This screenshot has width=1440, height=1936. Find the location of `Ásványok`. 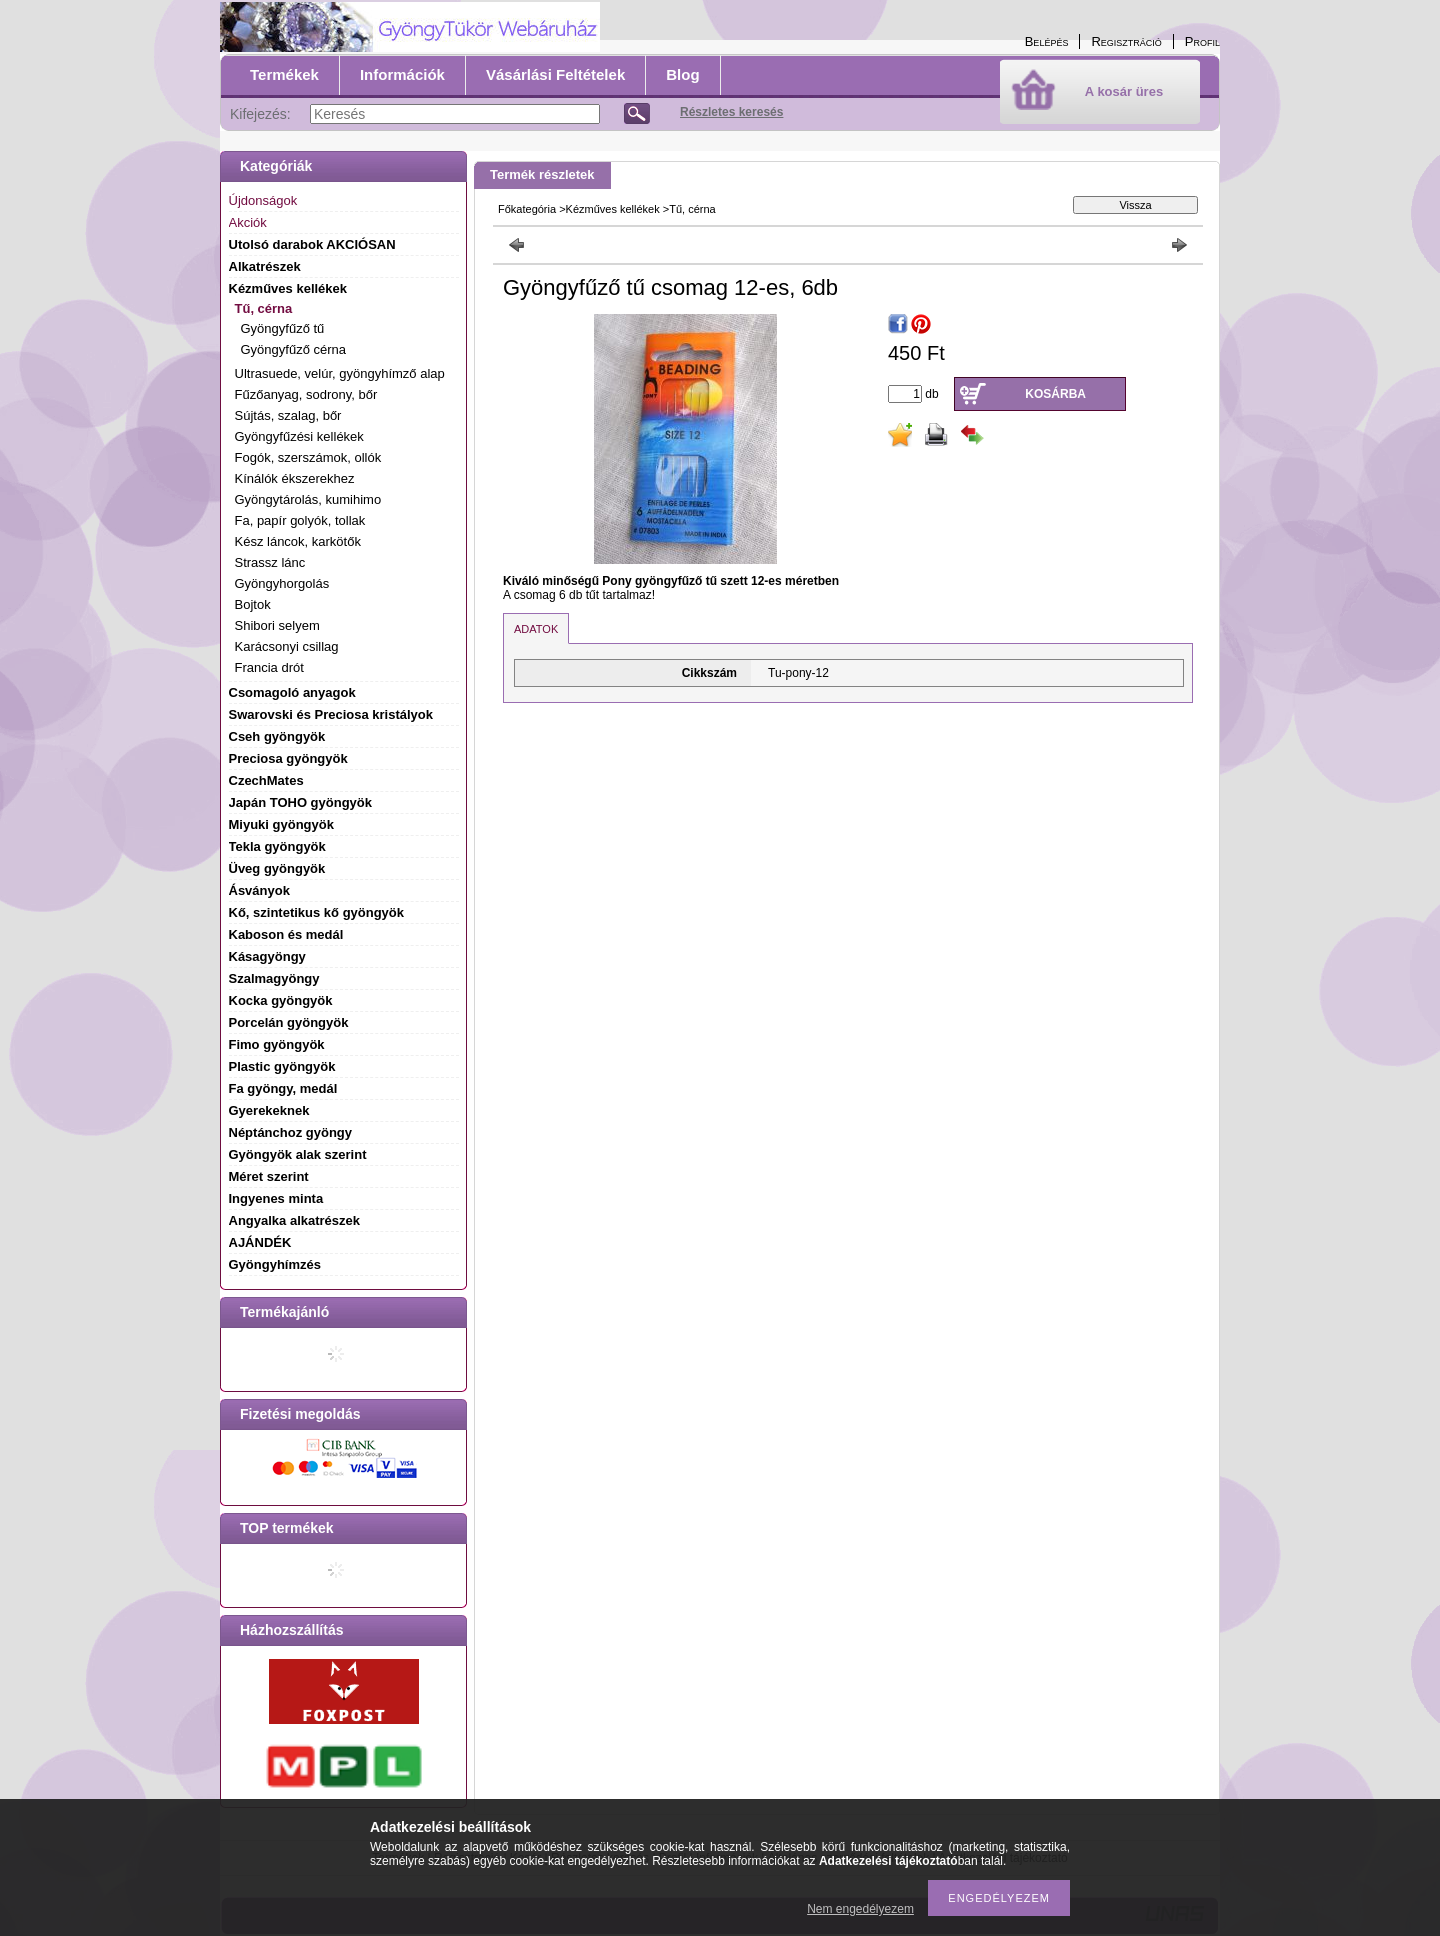

Ásványok is located at coordinates (259, 890).